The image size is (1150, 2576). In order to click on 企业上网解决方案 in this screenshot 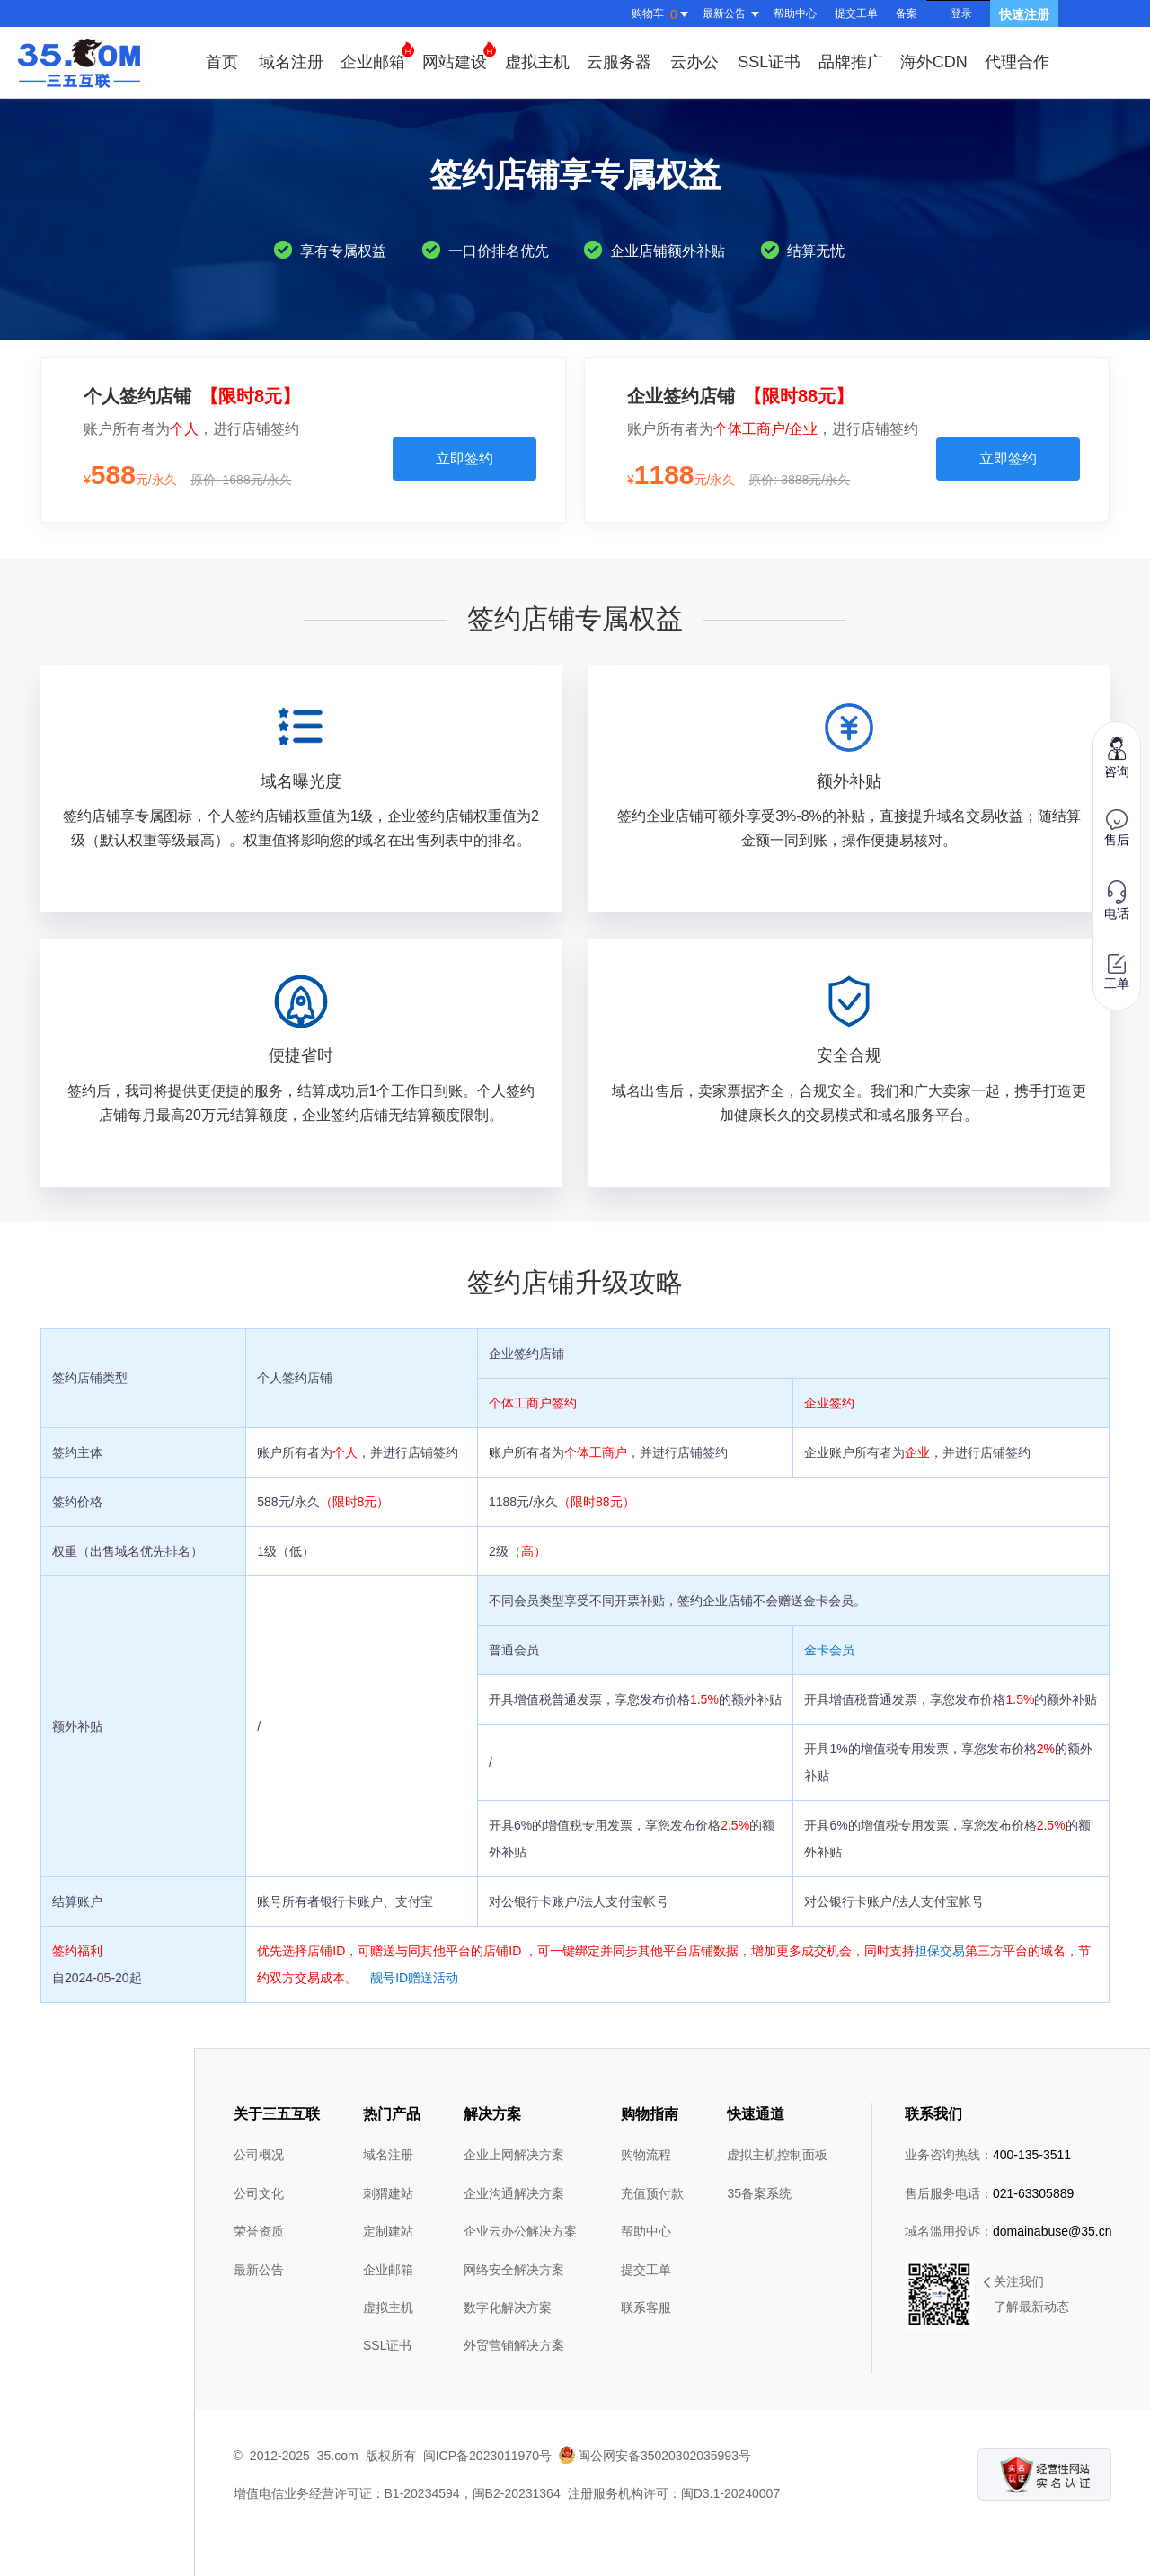, I will do `click(514, 2155)`.